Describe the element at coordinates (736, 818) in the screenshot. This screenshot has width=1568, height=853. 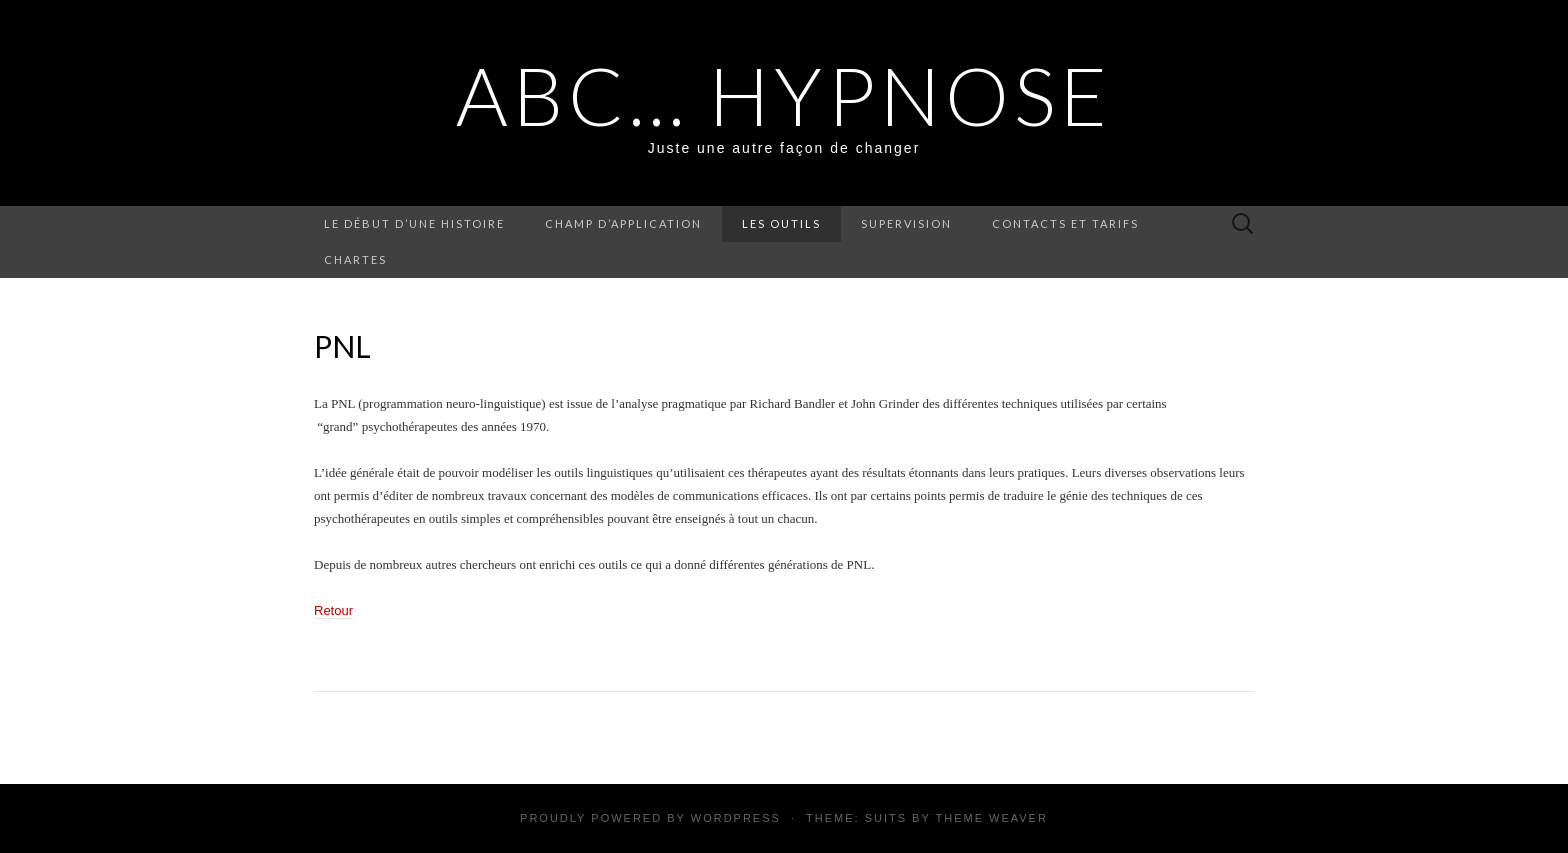
I see `WordPress` at that location.